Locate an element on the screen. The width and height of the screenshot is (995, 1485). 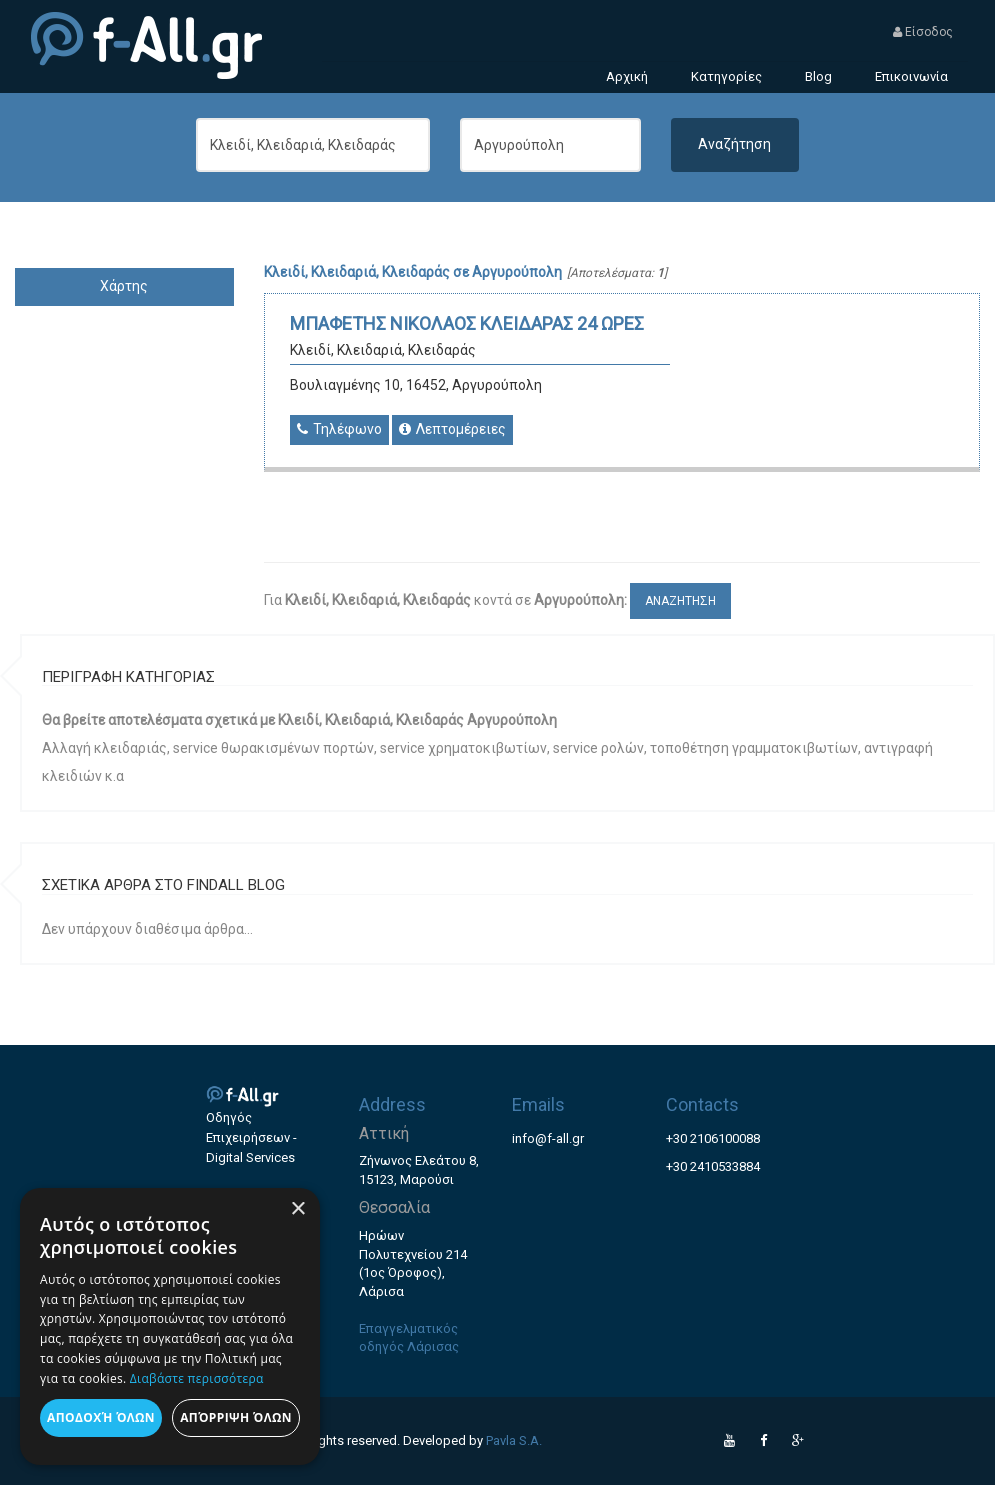
[dialog] is located at coordinates (170, 1326).